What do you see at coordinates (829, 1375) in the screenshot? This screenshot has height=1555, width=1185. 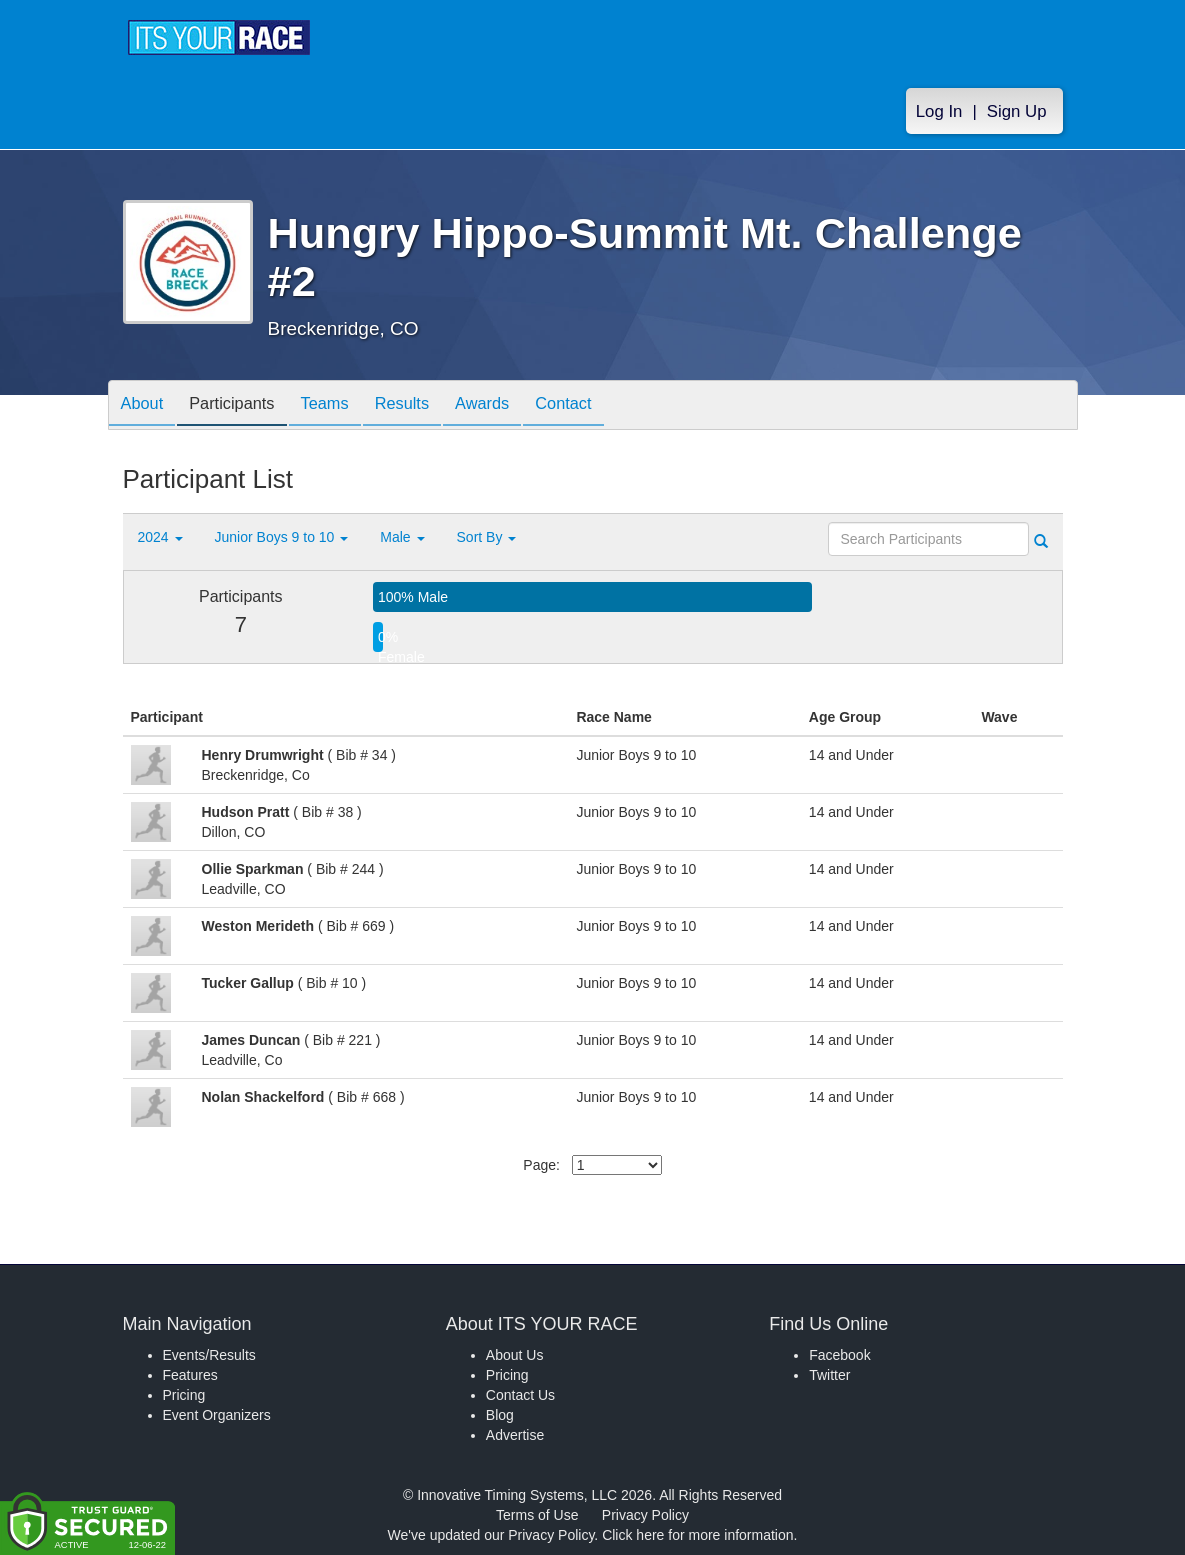 I see `Twitter` at bounding box center [829, 1375].